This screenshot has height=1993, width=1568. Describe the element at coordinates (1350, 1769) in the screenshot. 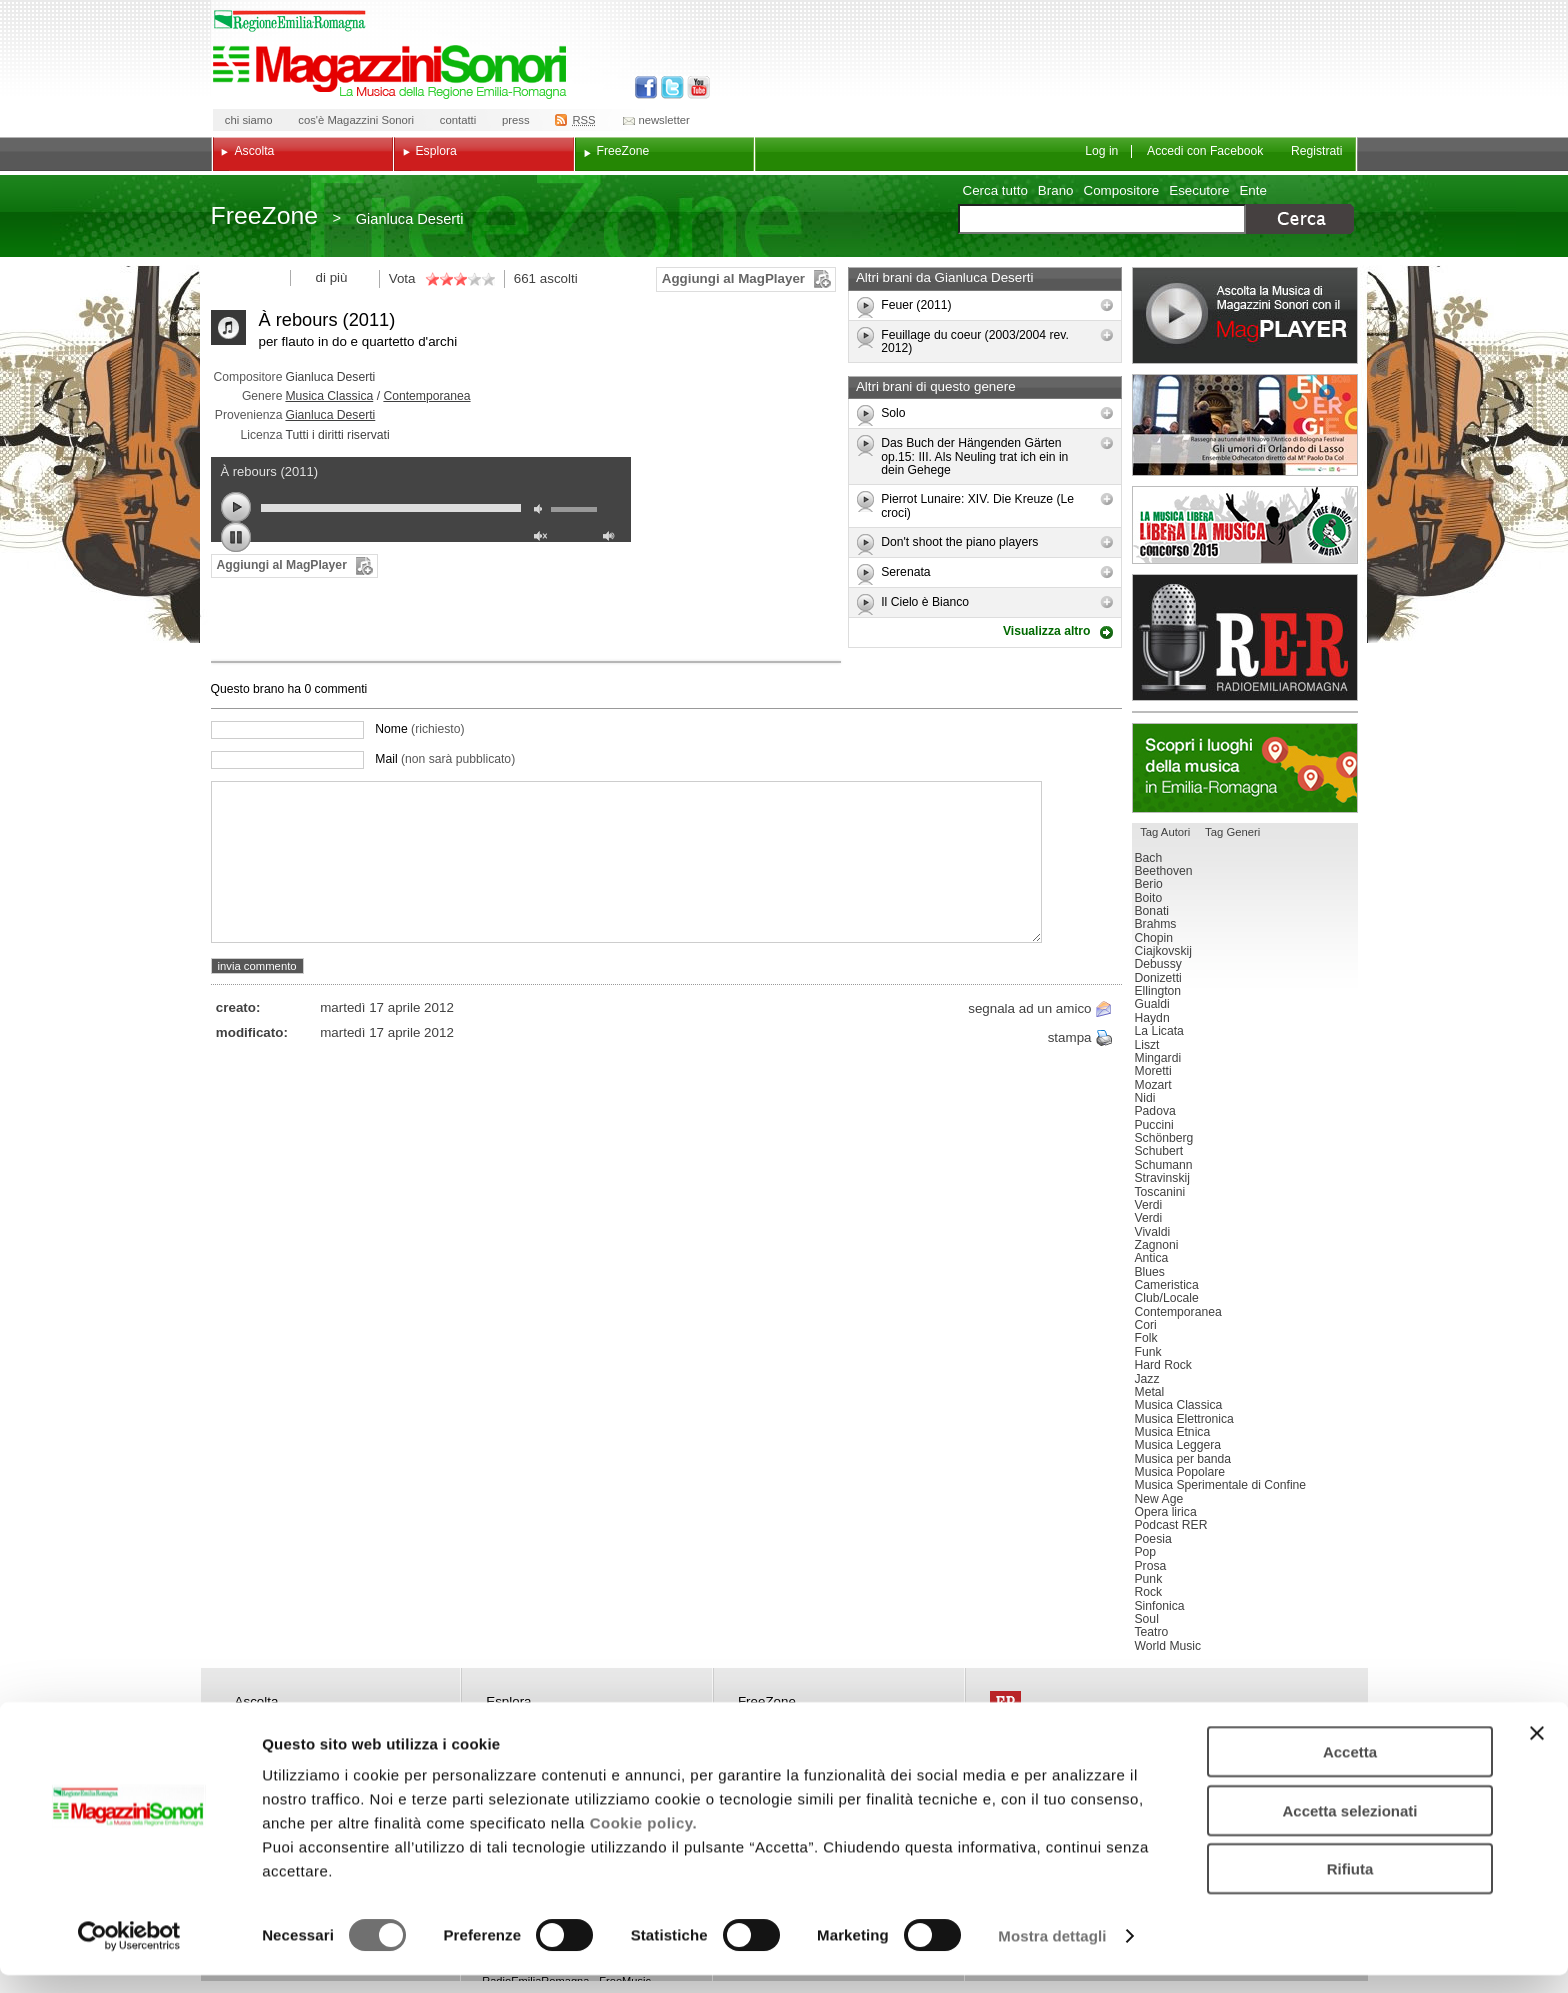

I see `Accetta` at that location.